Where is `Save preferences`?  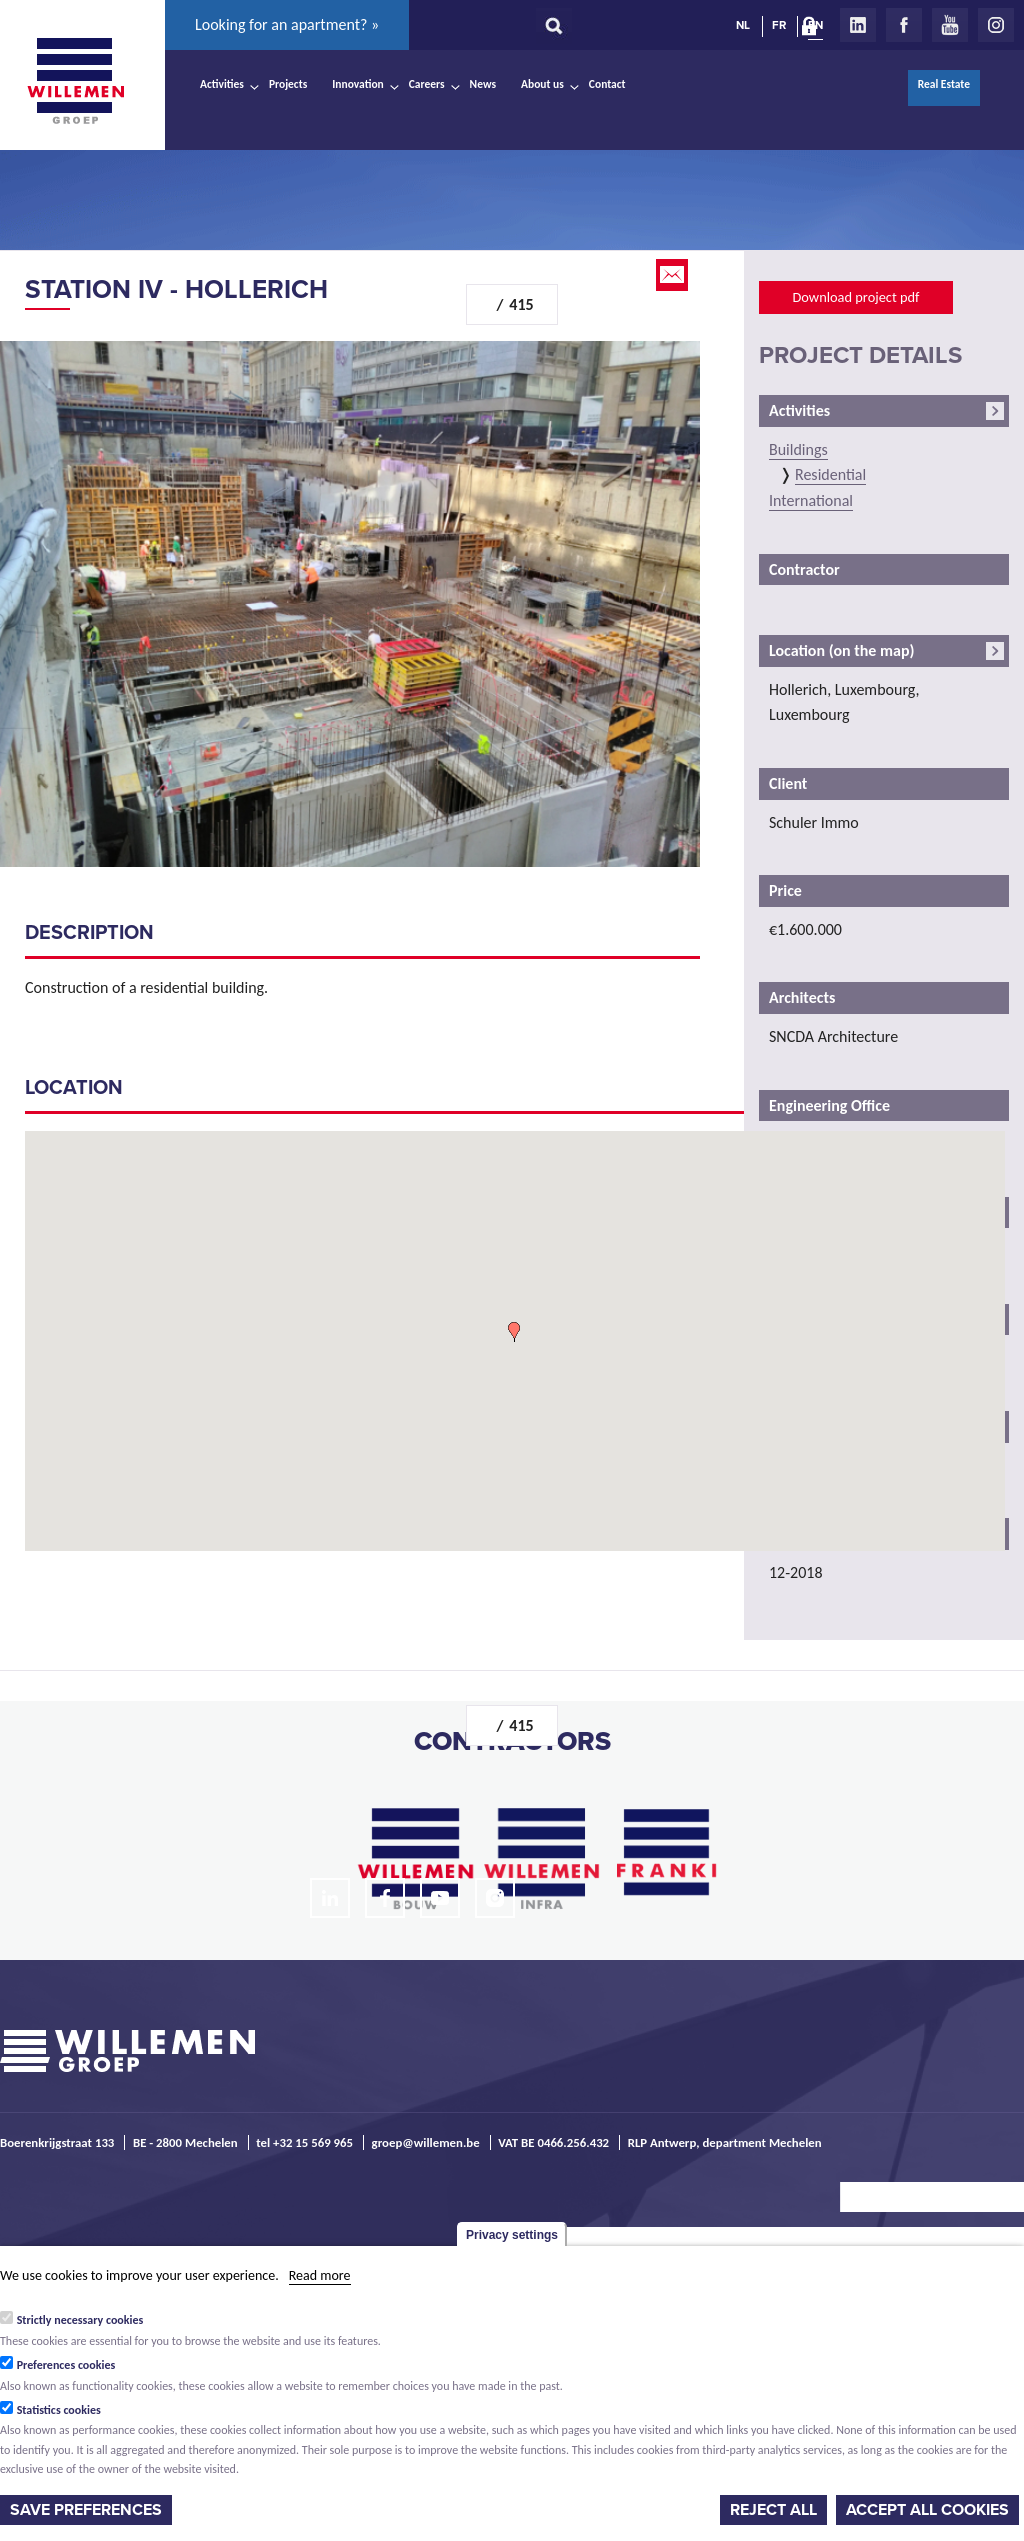
Save preferences is located at coordinates (86, 2510).